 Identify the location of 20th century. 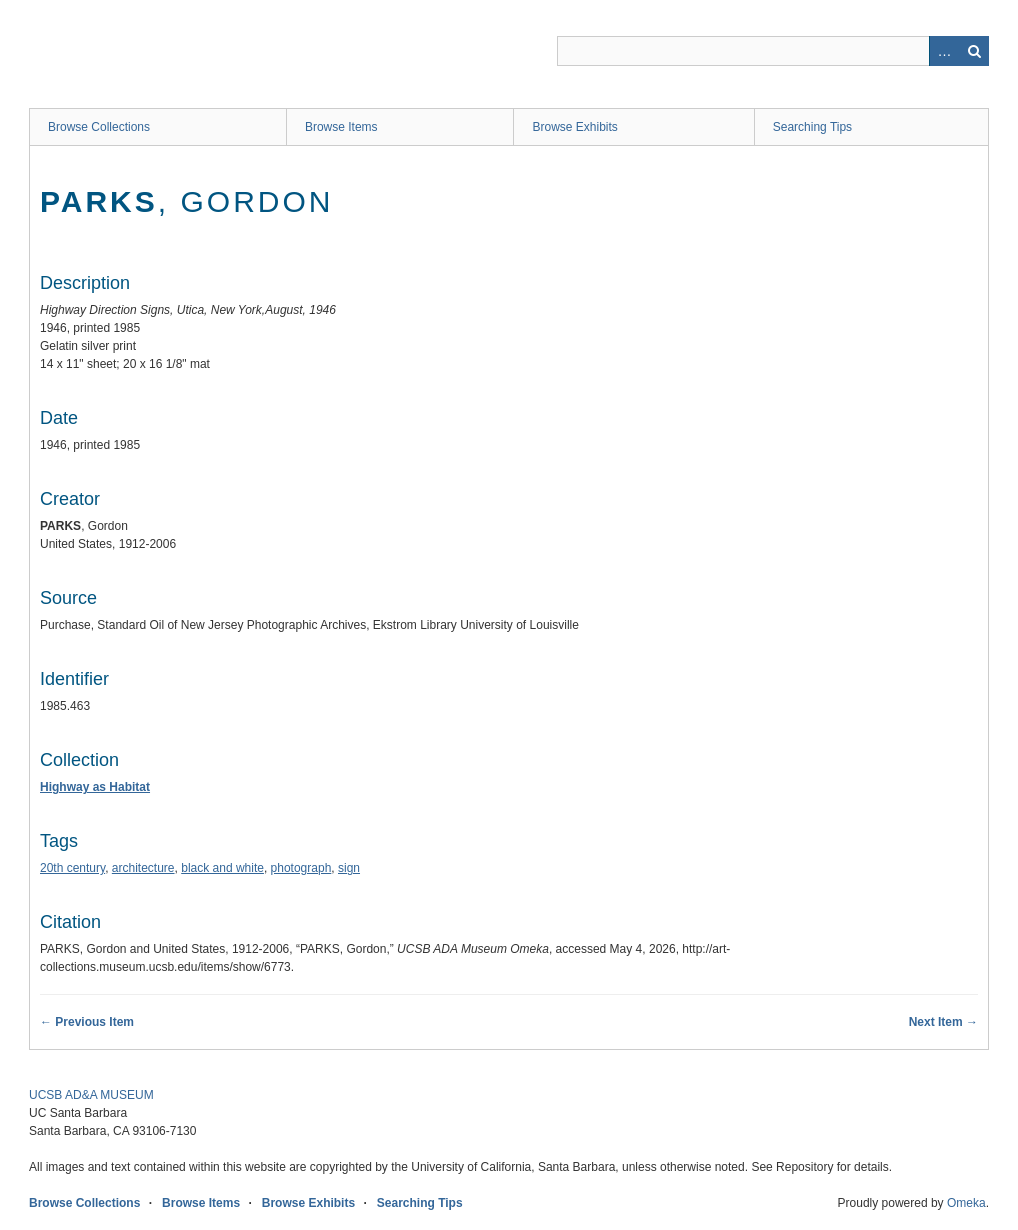
(72, 868).